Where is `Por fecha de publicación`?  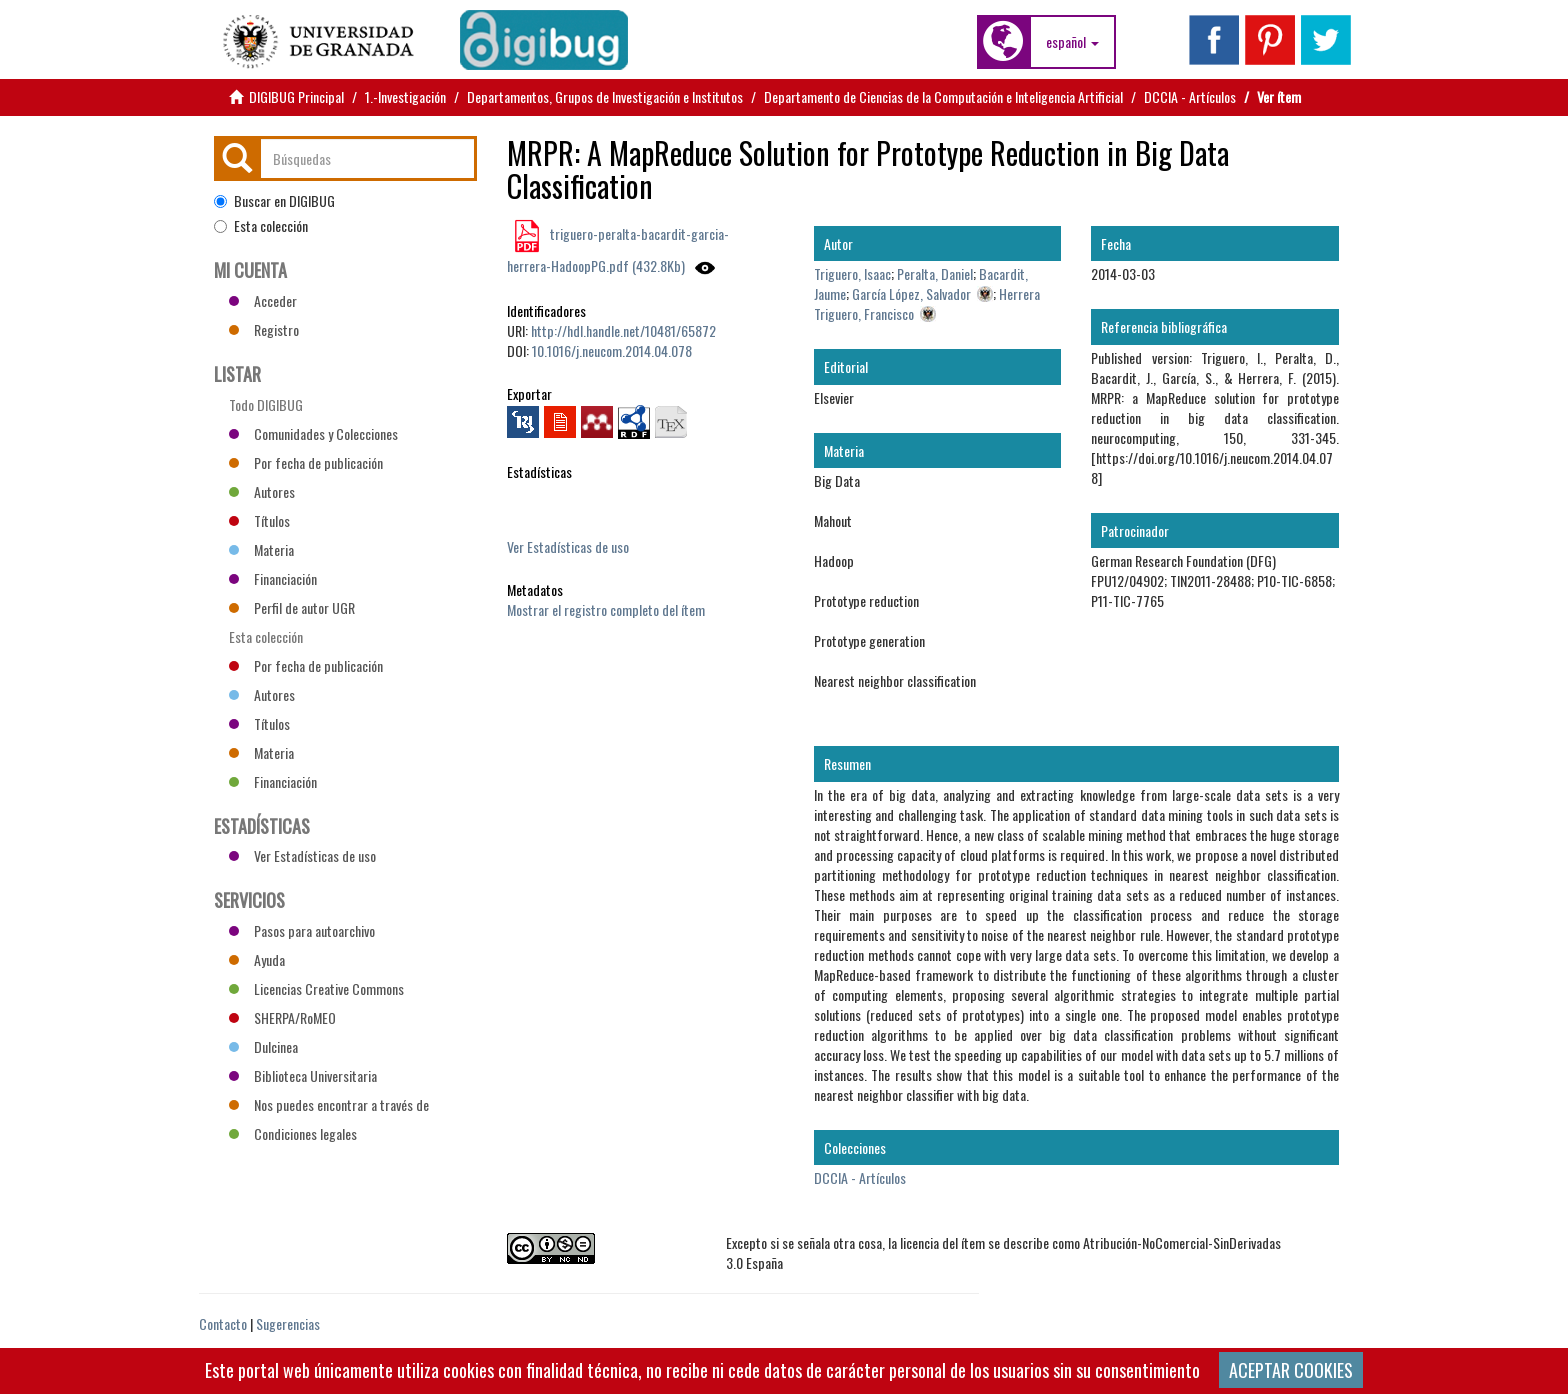
Por fecha de publicación is located at coordinates (306, 462).